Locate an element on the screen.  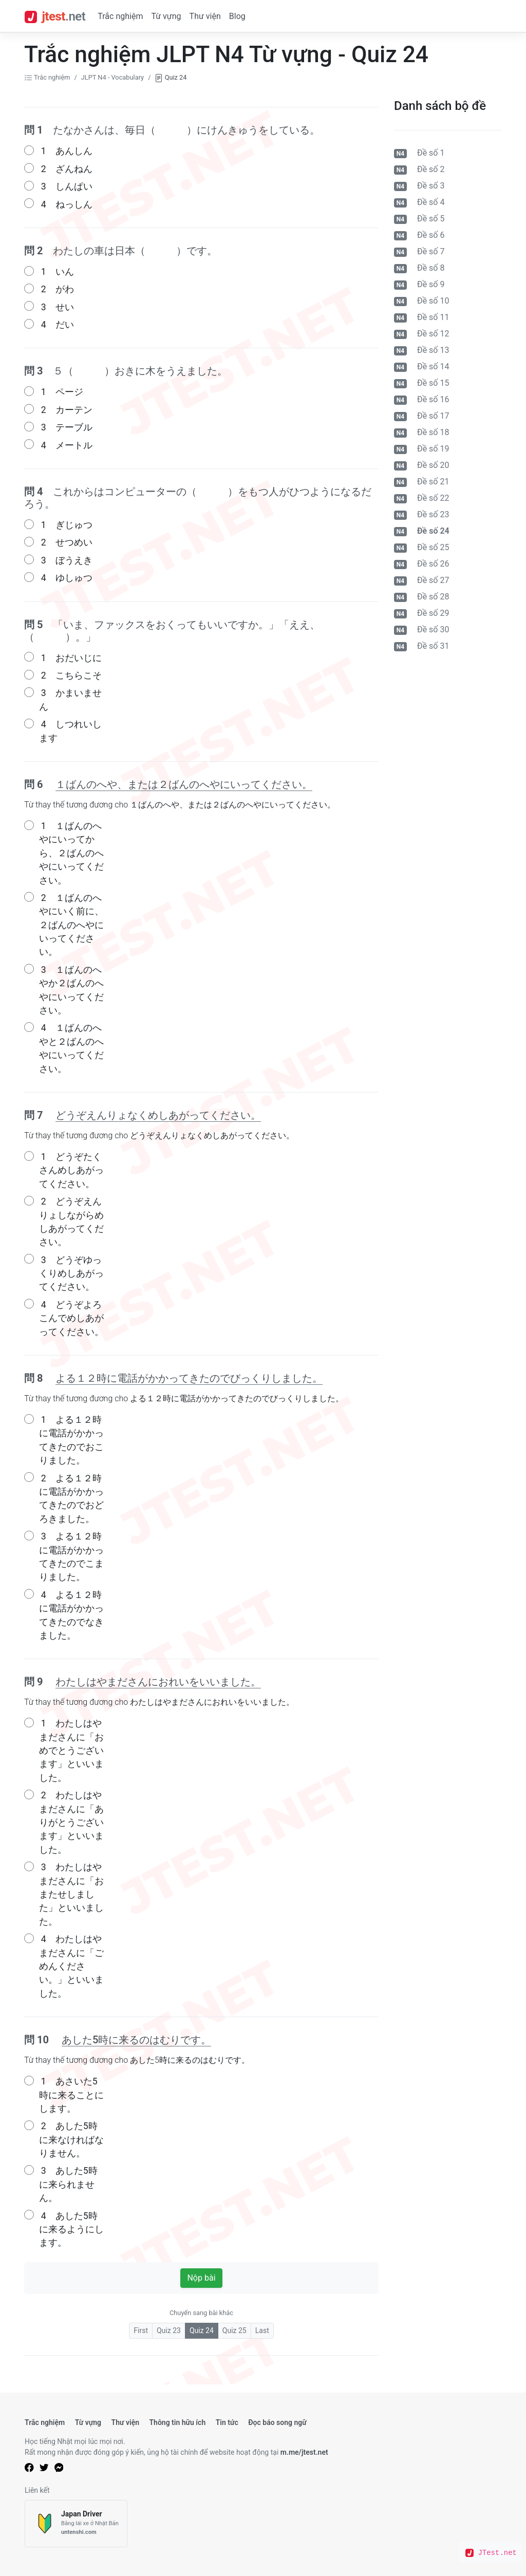
Đọc báo song ngữ is located at coordinates (277, 2422).